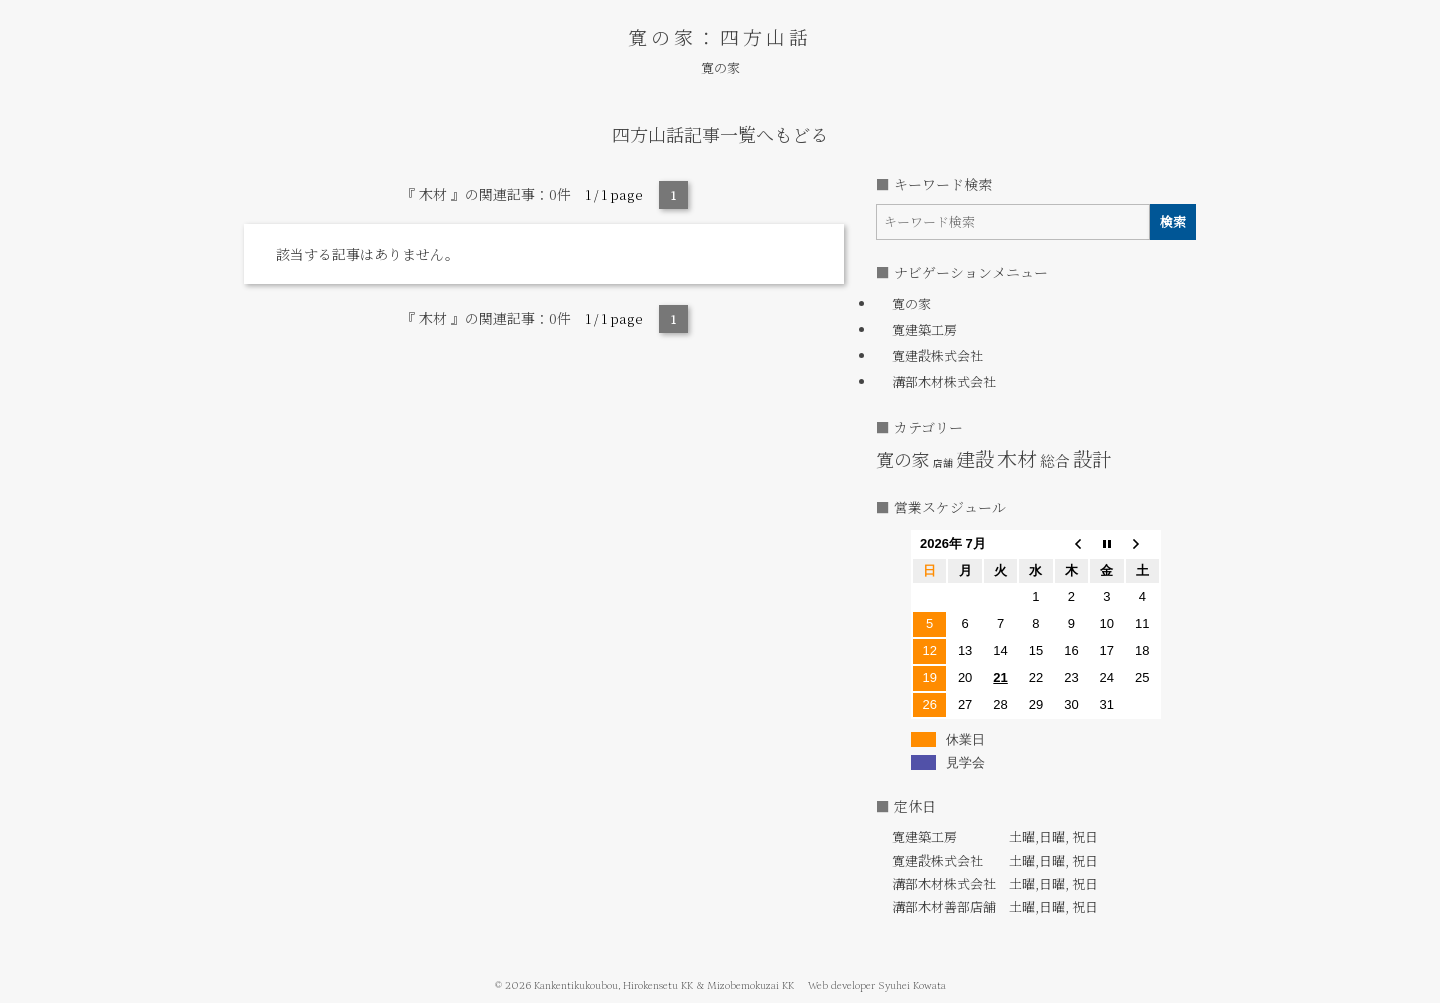 The width and height of the screenshot is (1440, 1003). I want to click on 寛の家：四方山話, so click(720, 36).